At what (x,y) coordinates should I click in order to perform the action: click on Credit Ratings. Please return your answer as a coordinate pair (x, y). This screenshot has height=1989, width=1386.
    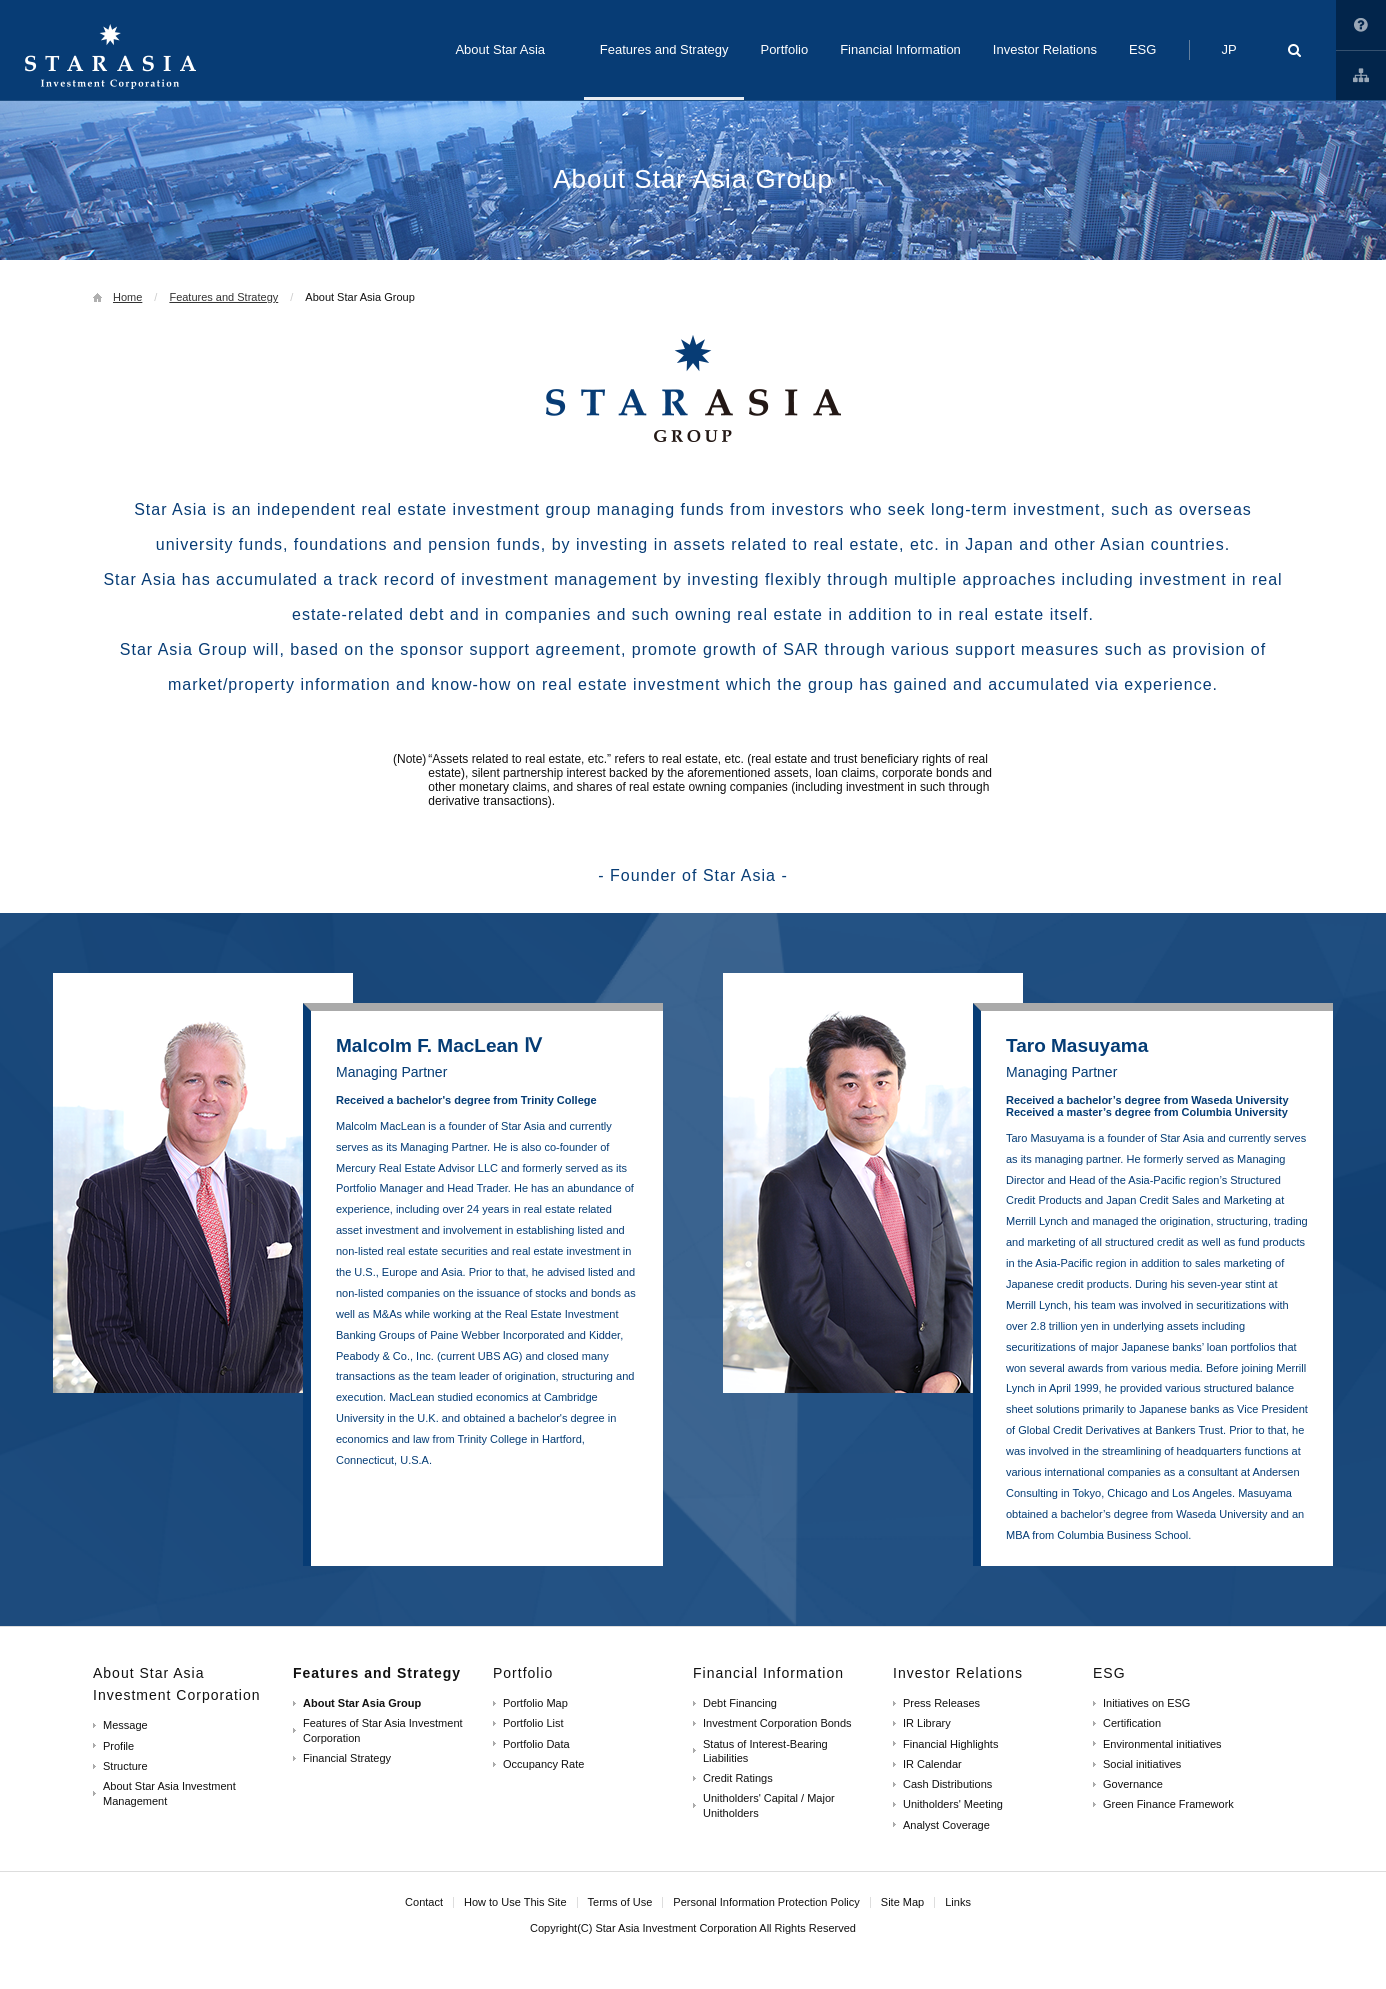
    Looking at the image, I should click on (738, 1778).